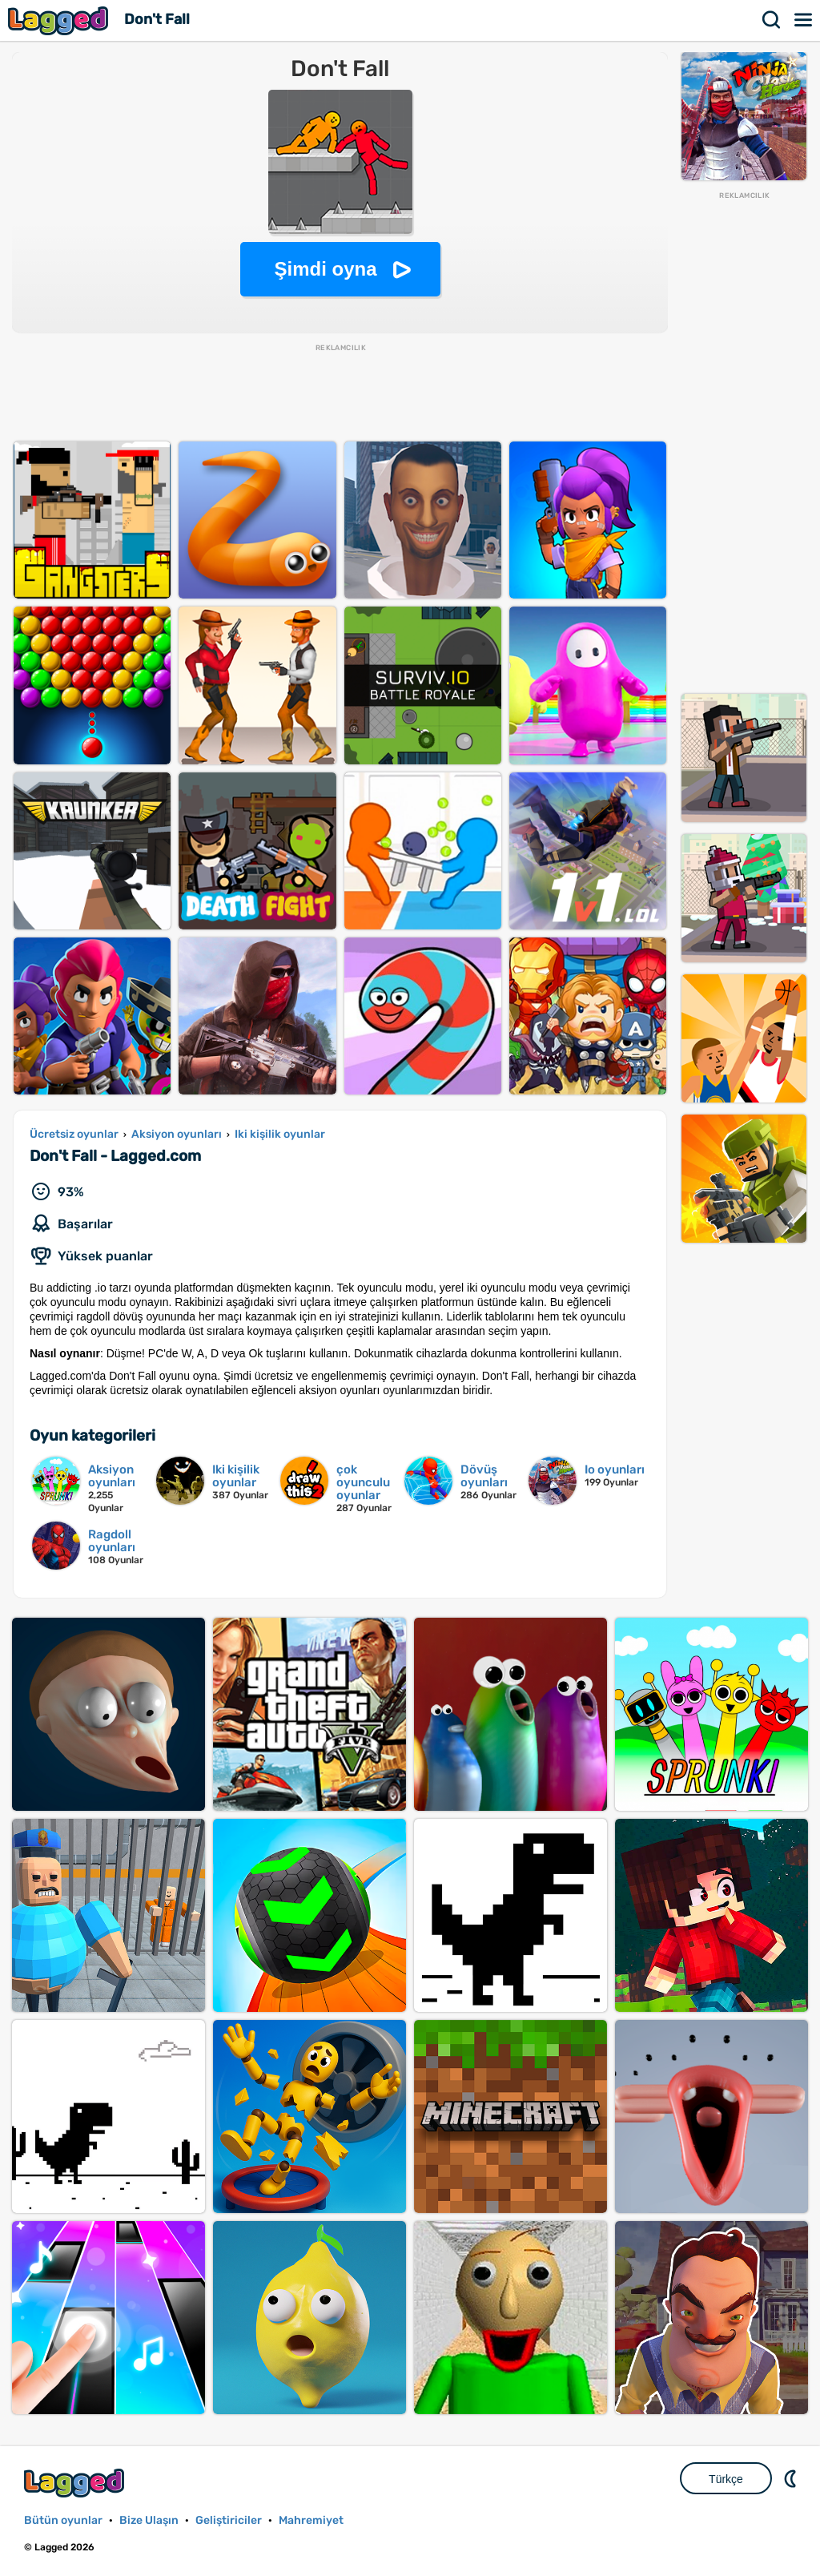 This screenshot has width=820, height=2576. I want to click on Bize Ulaşın, so click(149, 2520).